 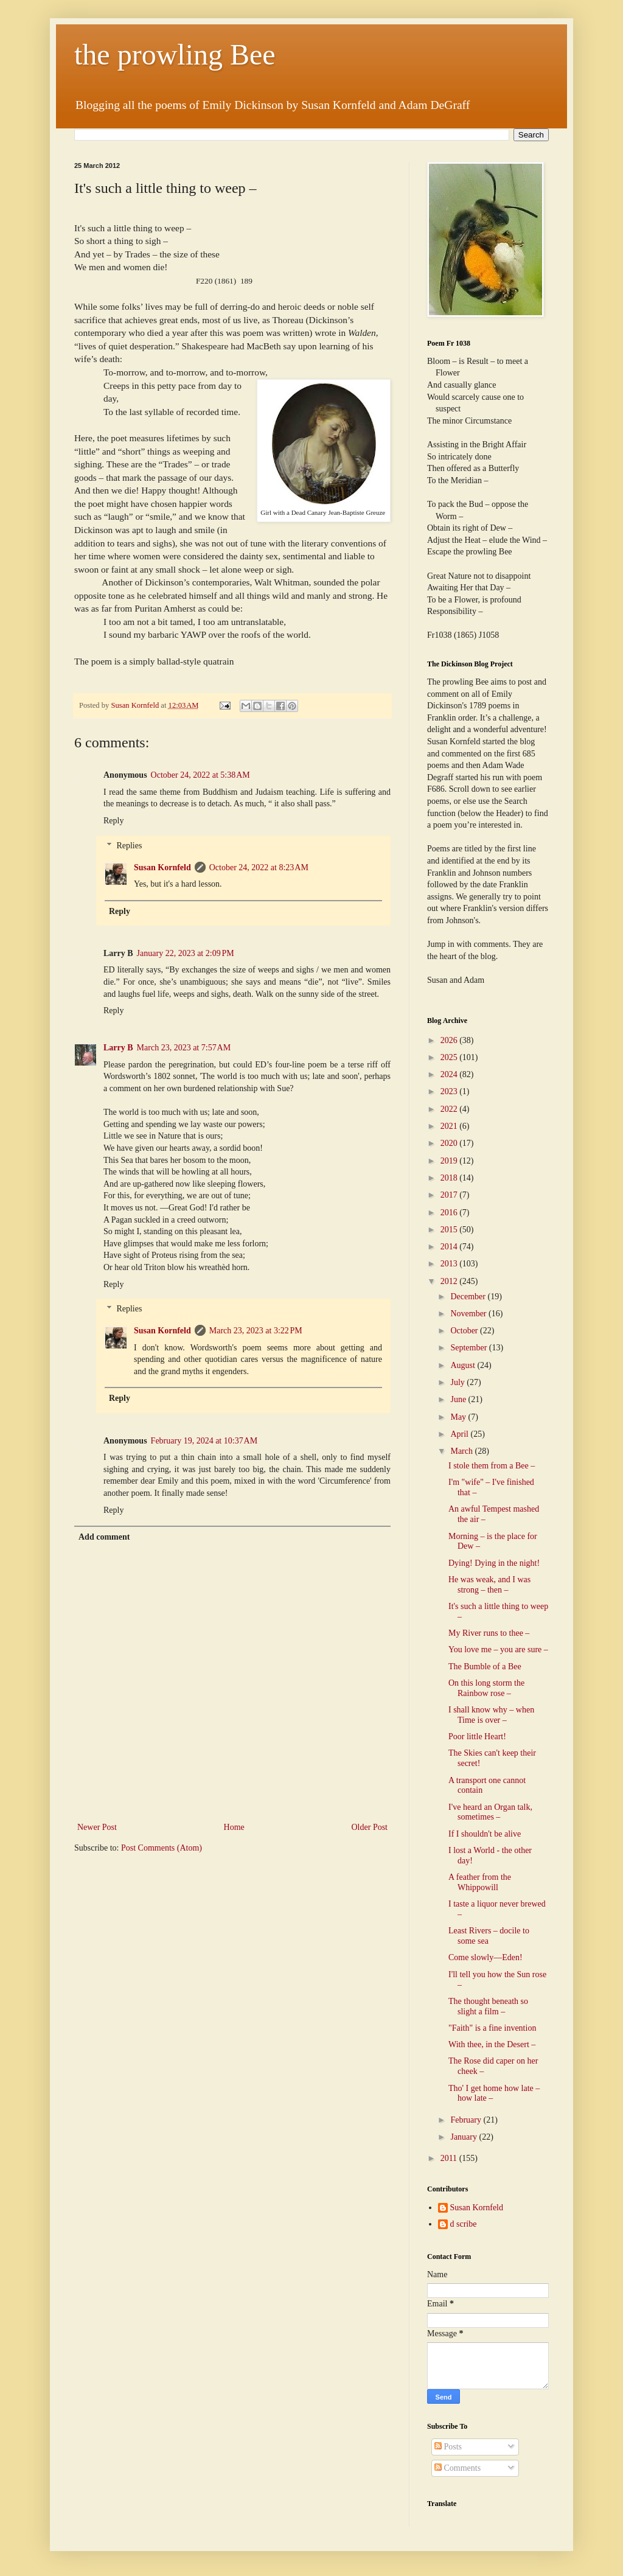 I want to click on Comments, so click(x=457, y=2468).